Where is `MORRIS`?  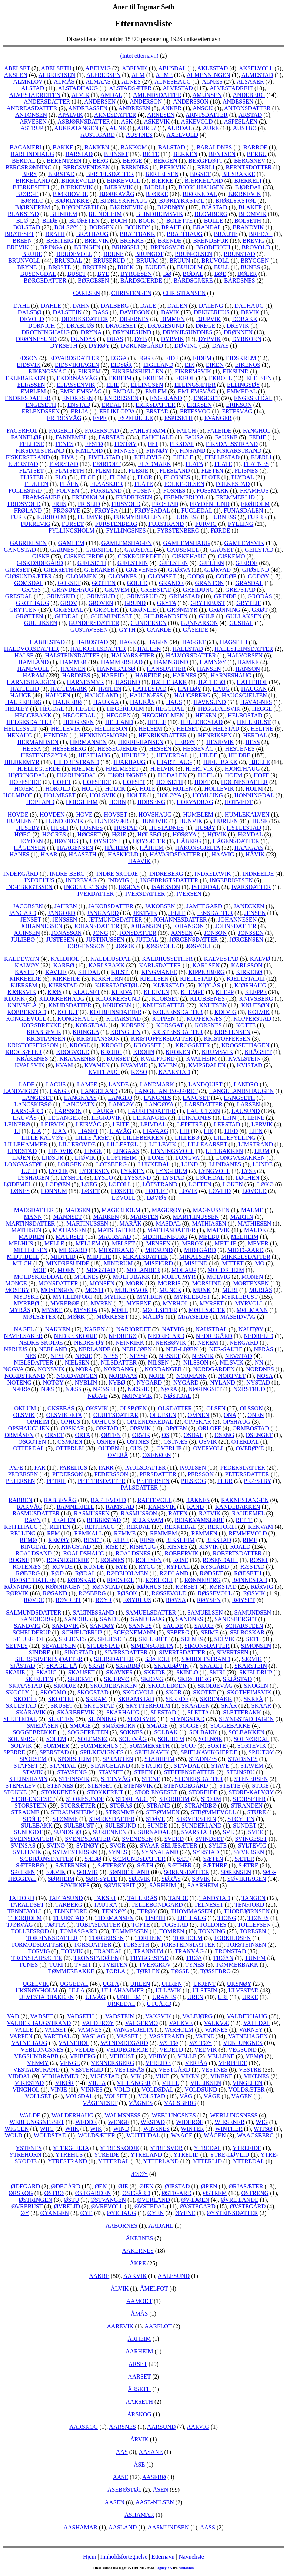 MORRIS is located at coordinates (169, 1283).